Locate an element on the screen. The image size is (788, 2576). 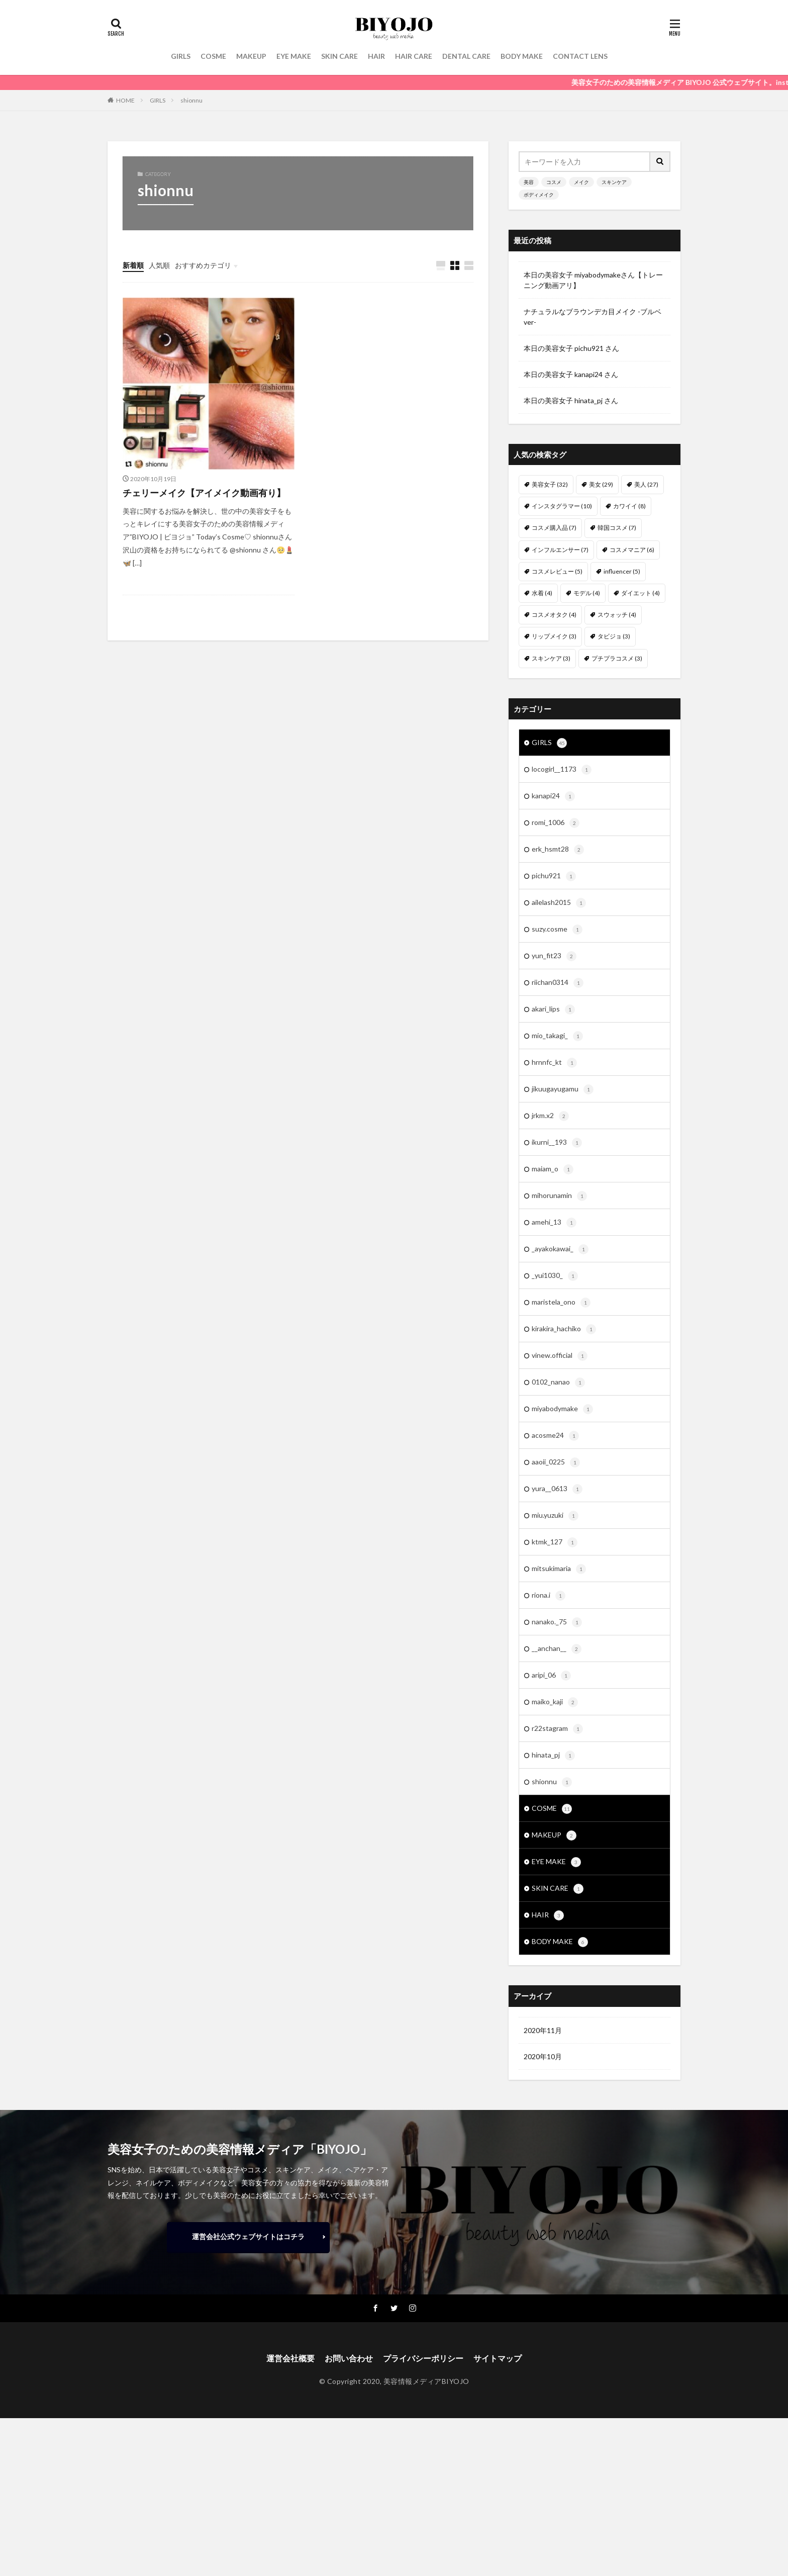
yun_fit23 is located at coordinates (554, 956).